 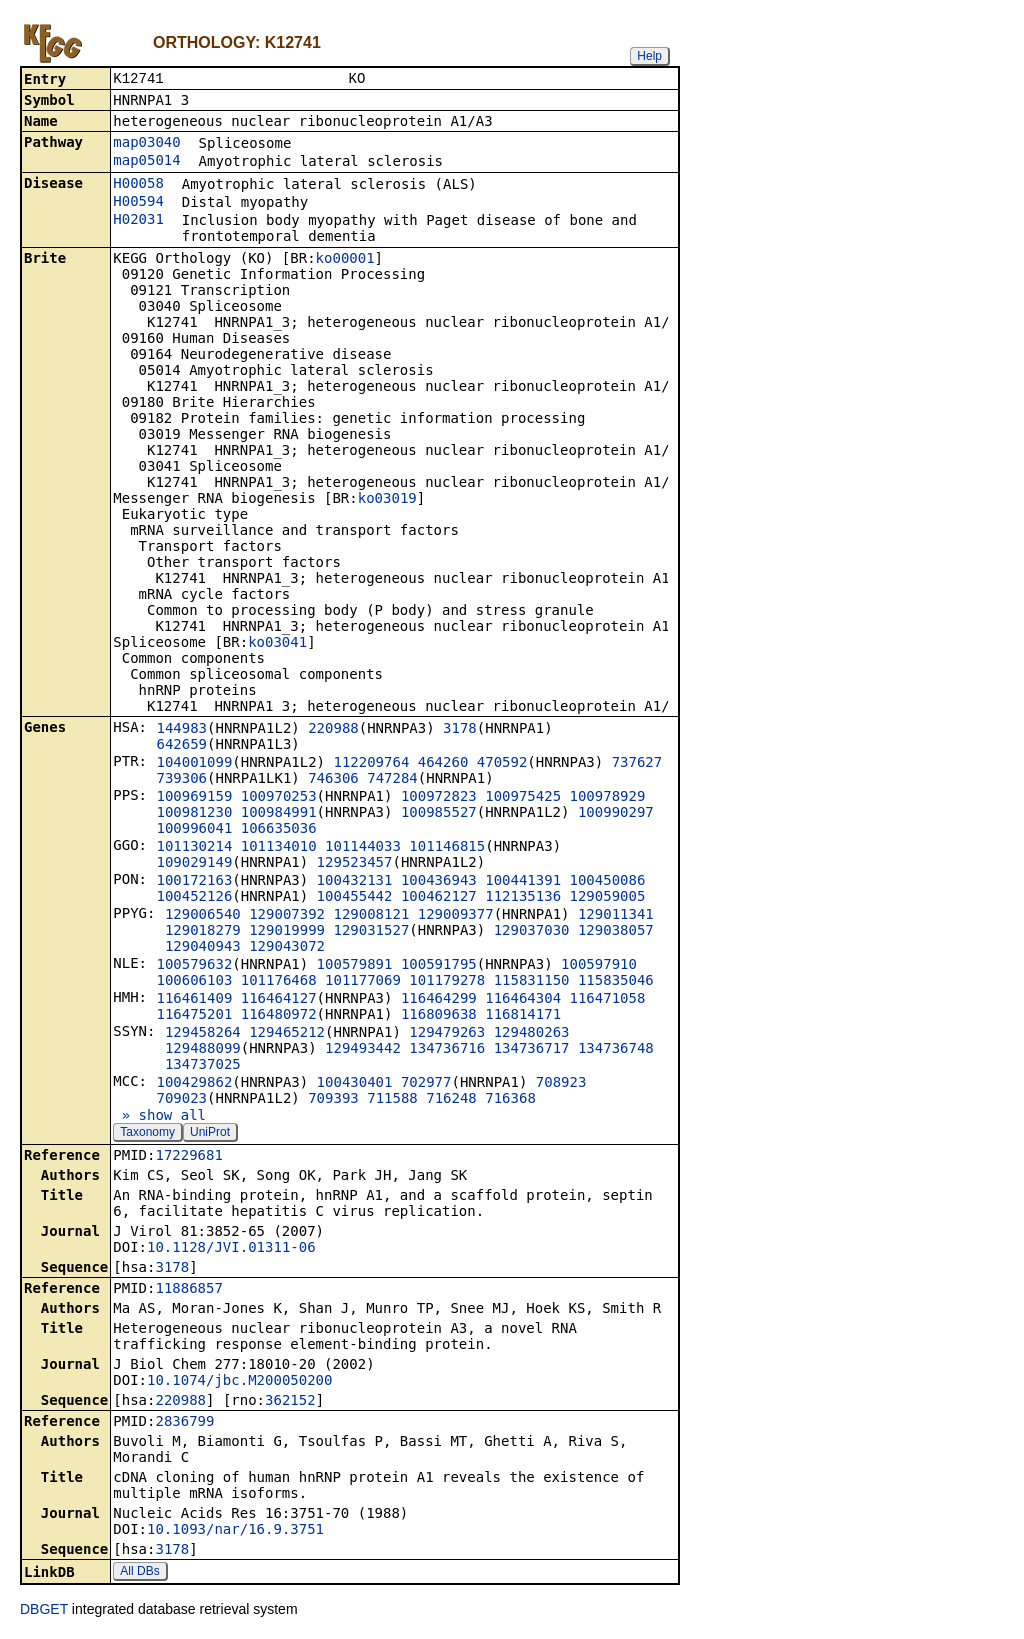 I want to click on 100450086, so click(x=608, y=882).